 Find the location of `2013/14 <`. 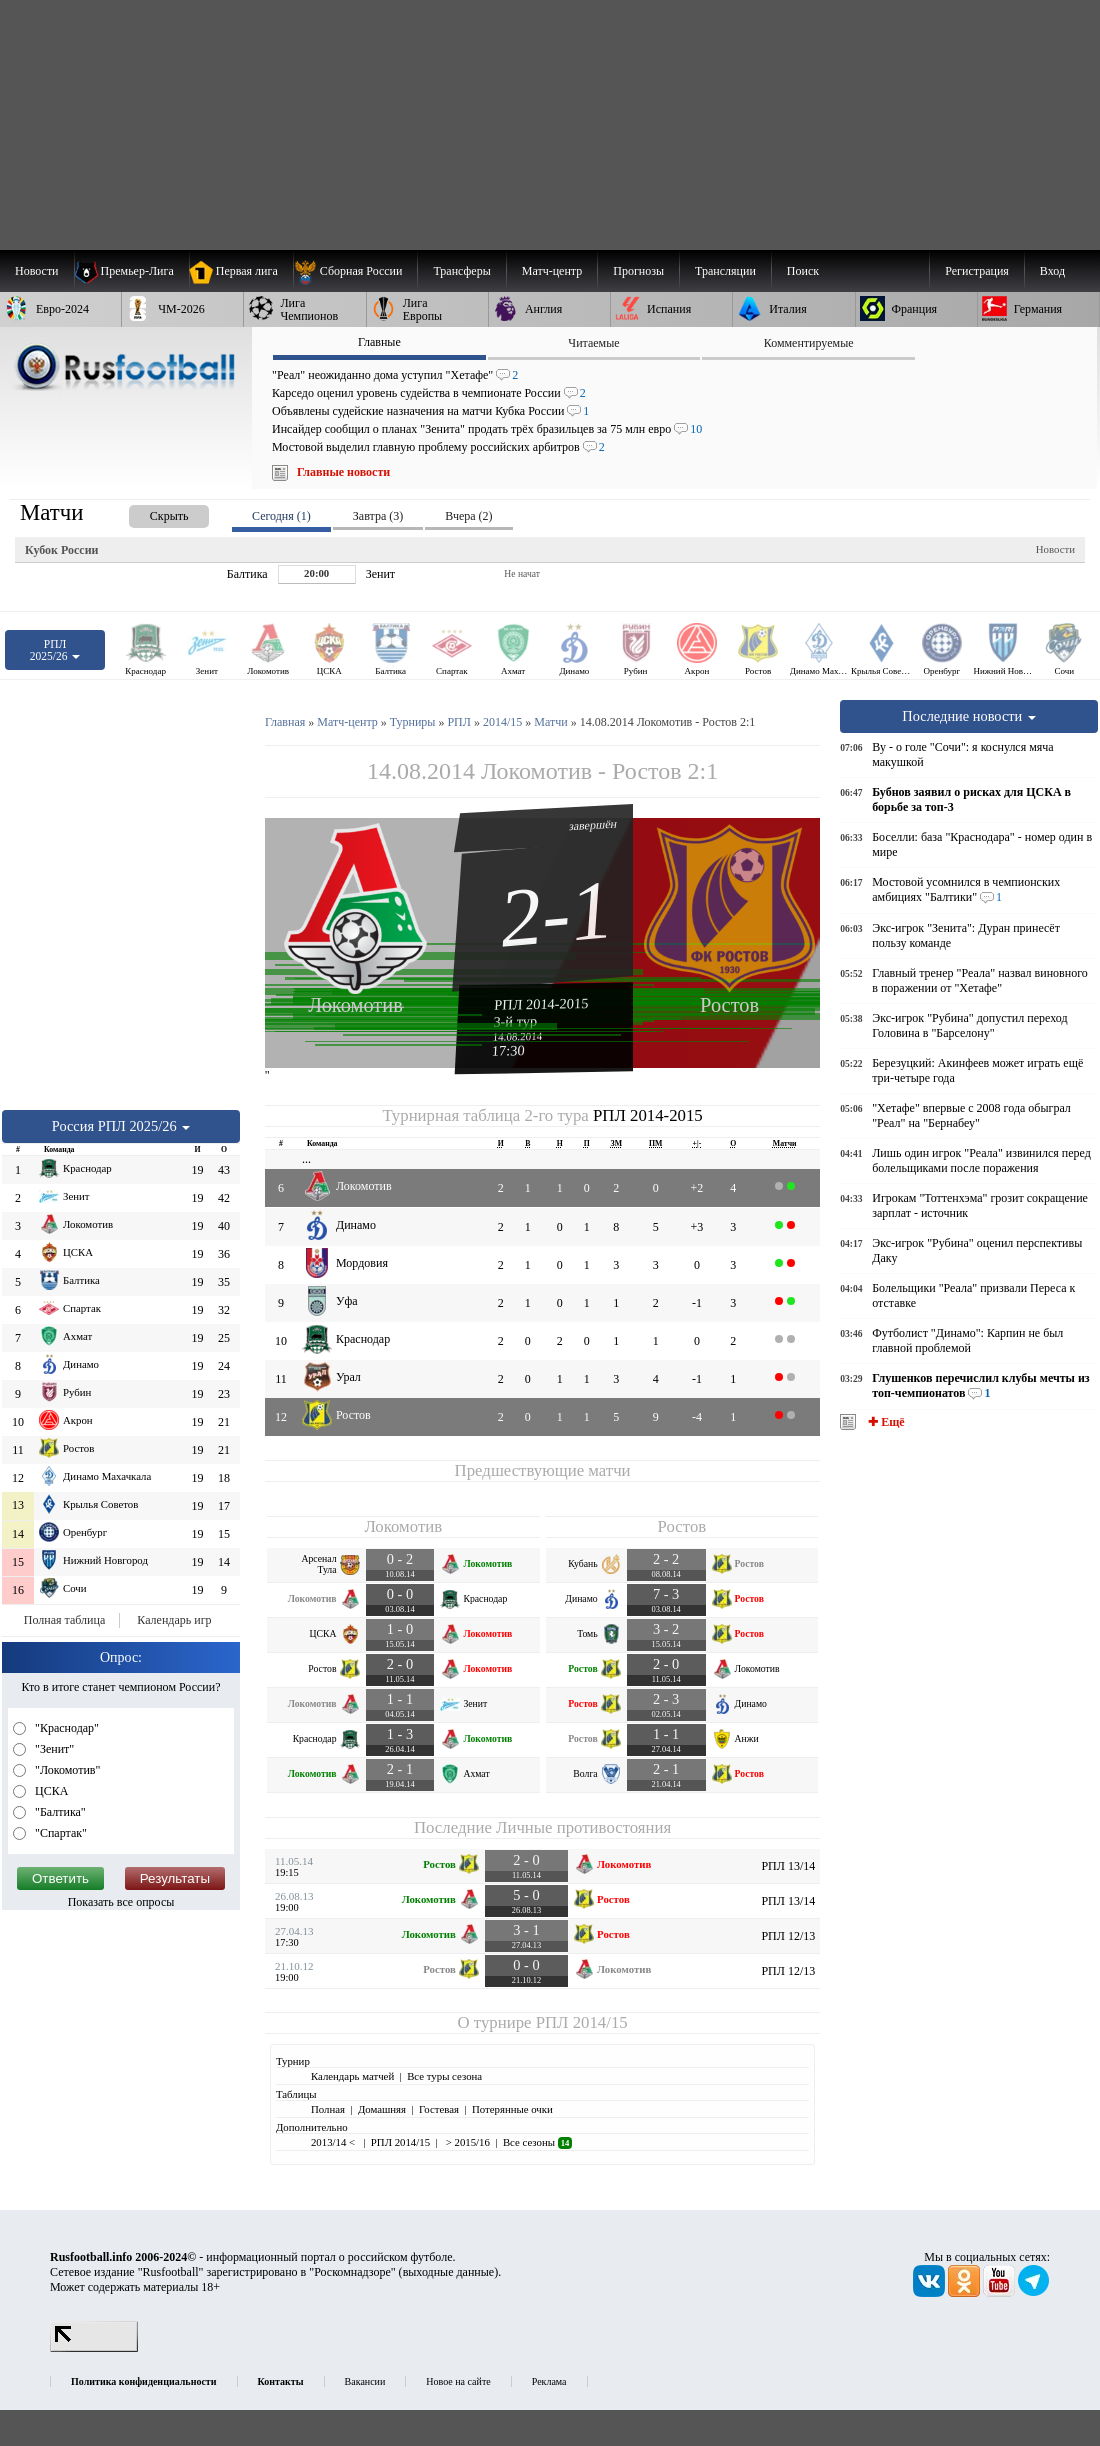

2013/14 < is located at coordinates (334, 2142).